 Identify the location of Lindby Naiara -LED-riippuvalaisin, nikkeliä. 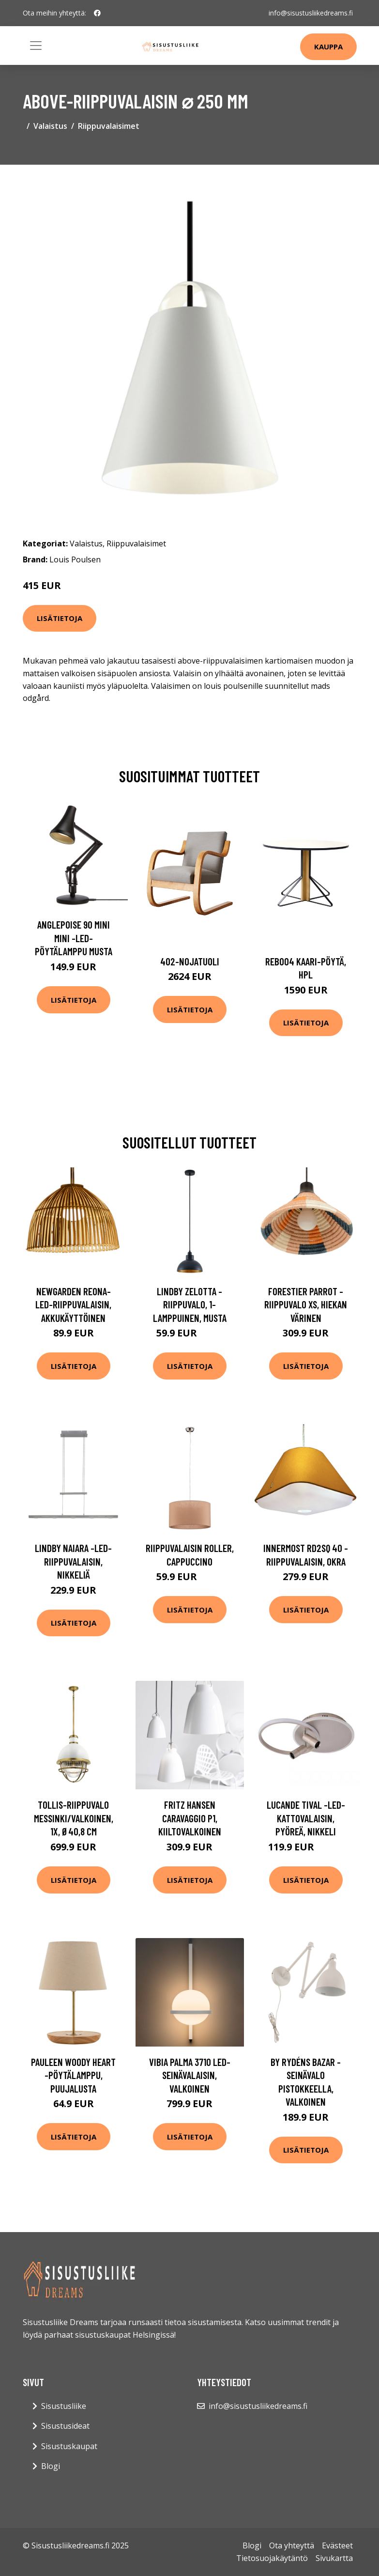
(73, 1561).